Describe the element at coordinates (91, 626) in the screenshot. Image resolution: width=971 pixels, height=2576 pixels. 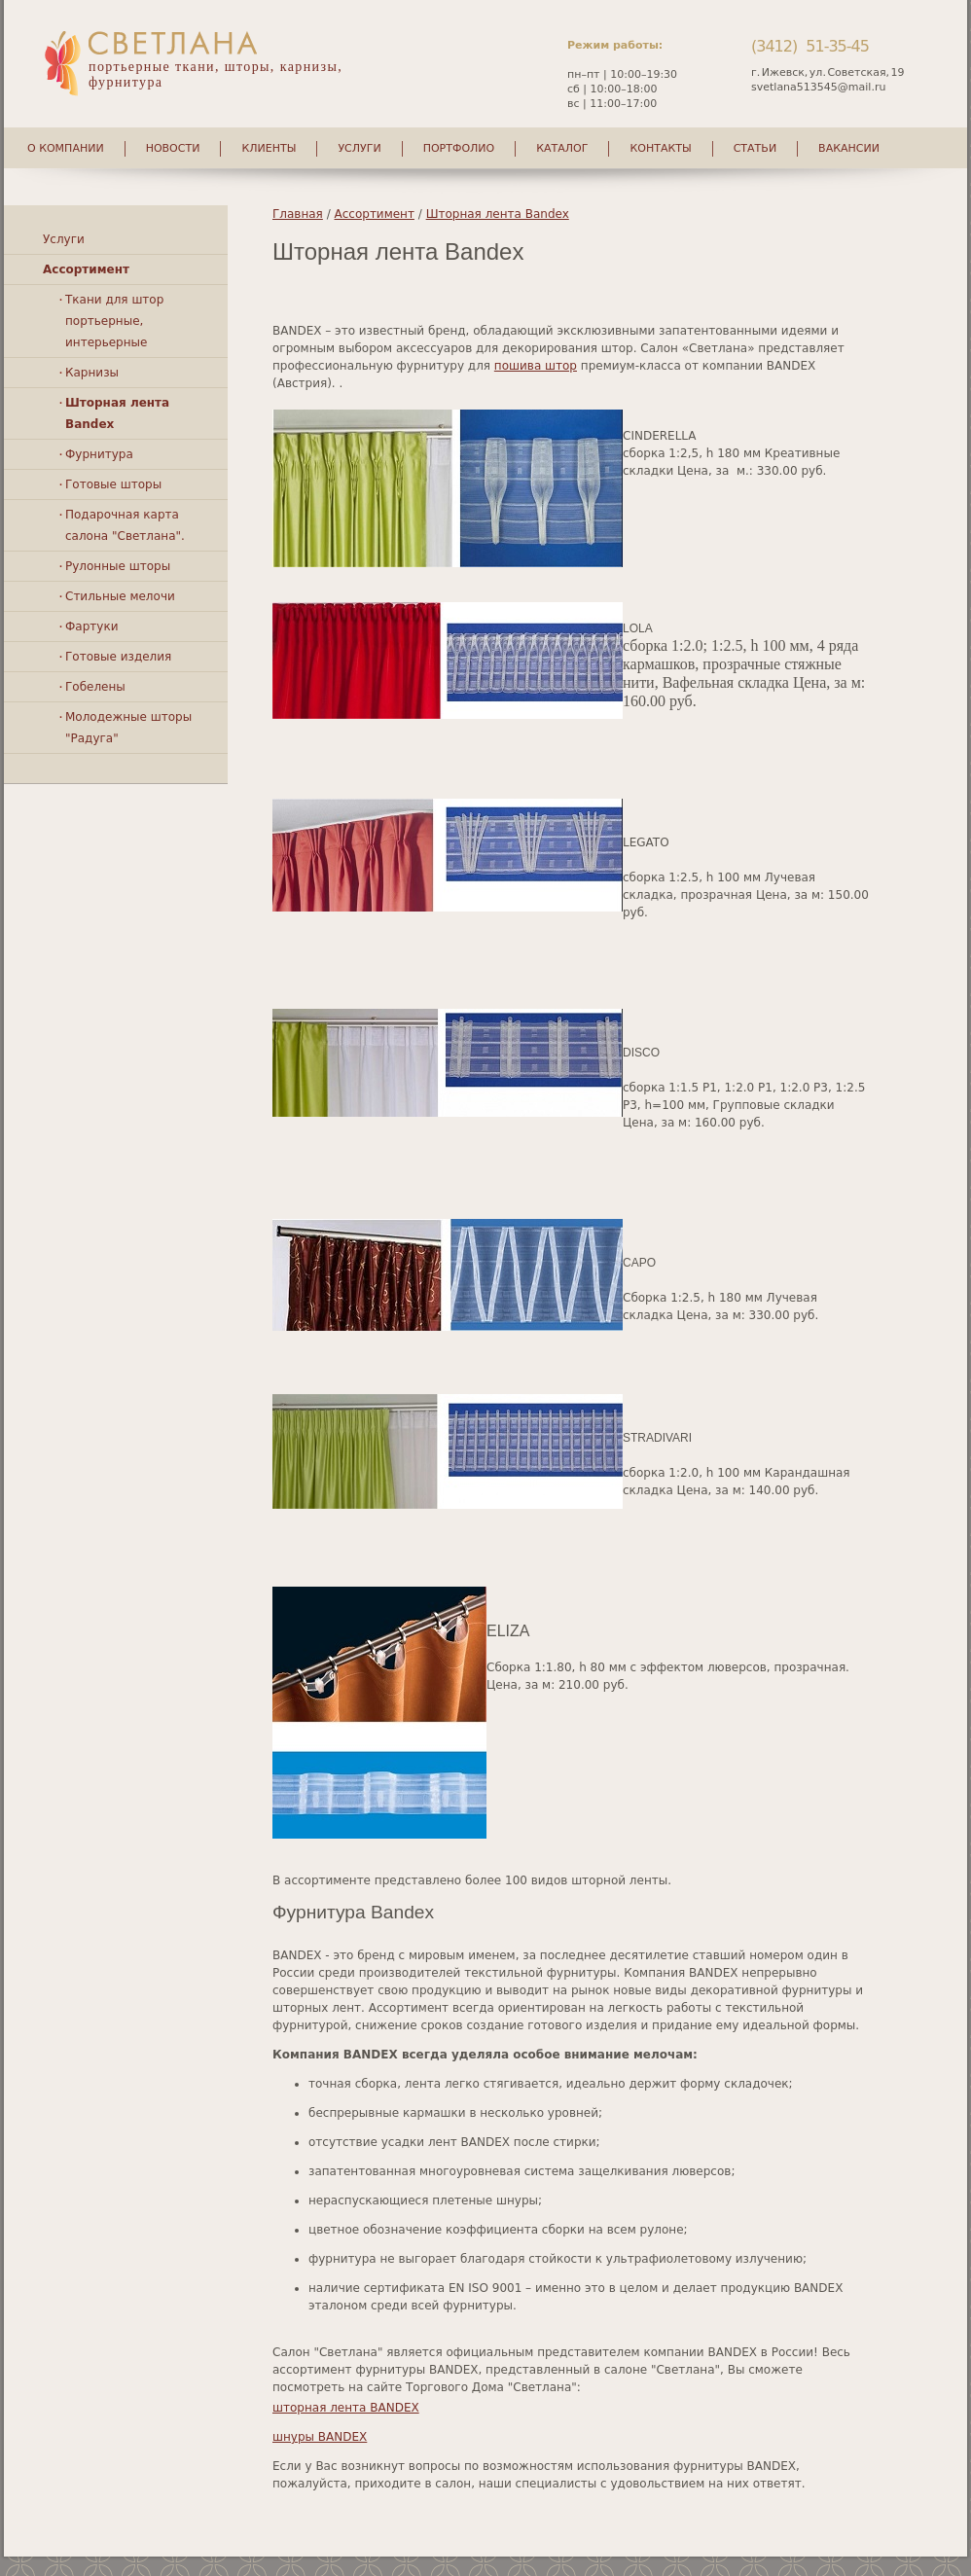
I see `Фартуки` at that location.